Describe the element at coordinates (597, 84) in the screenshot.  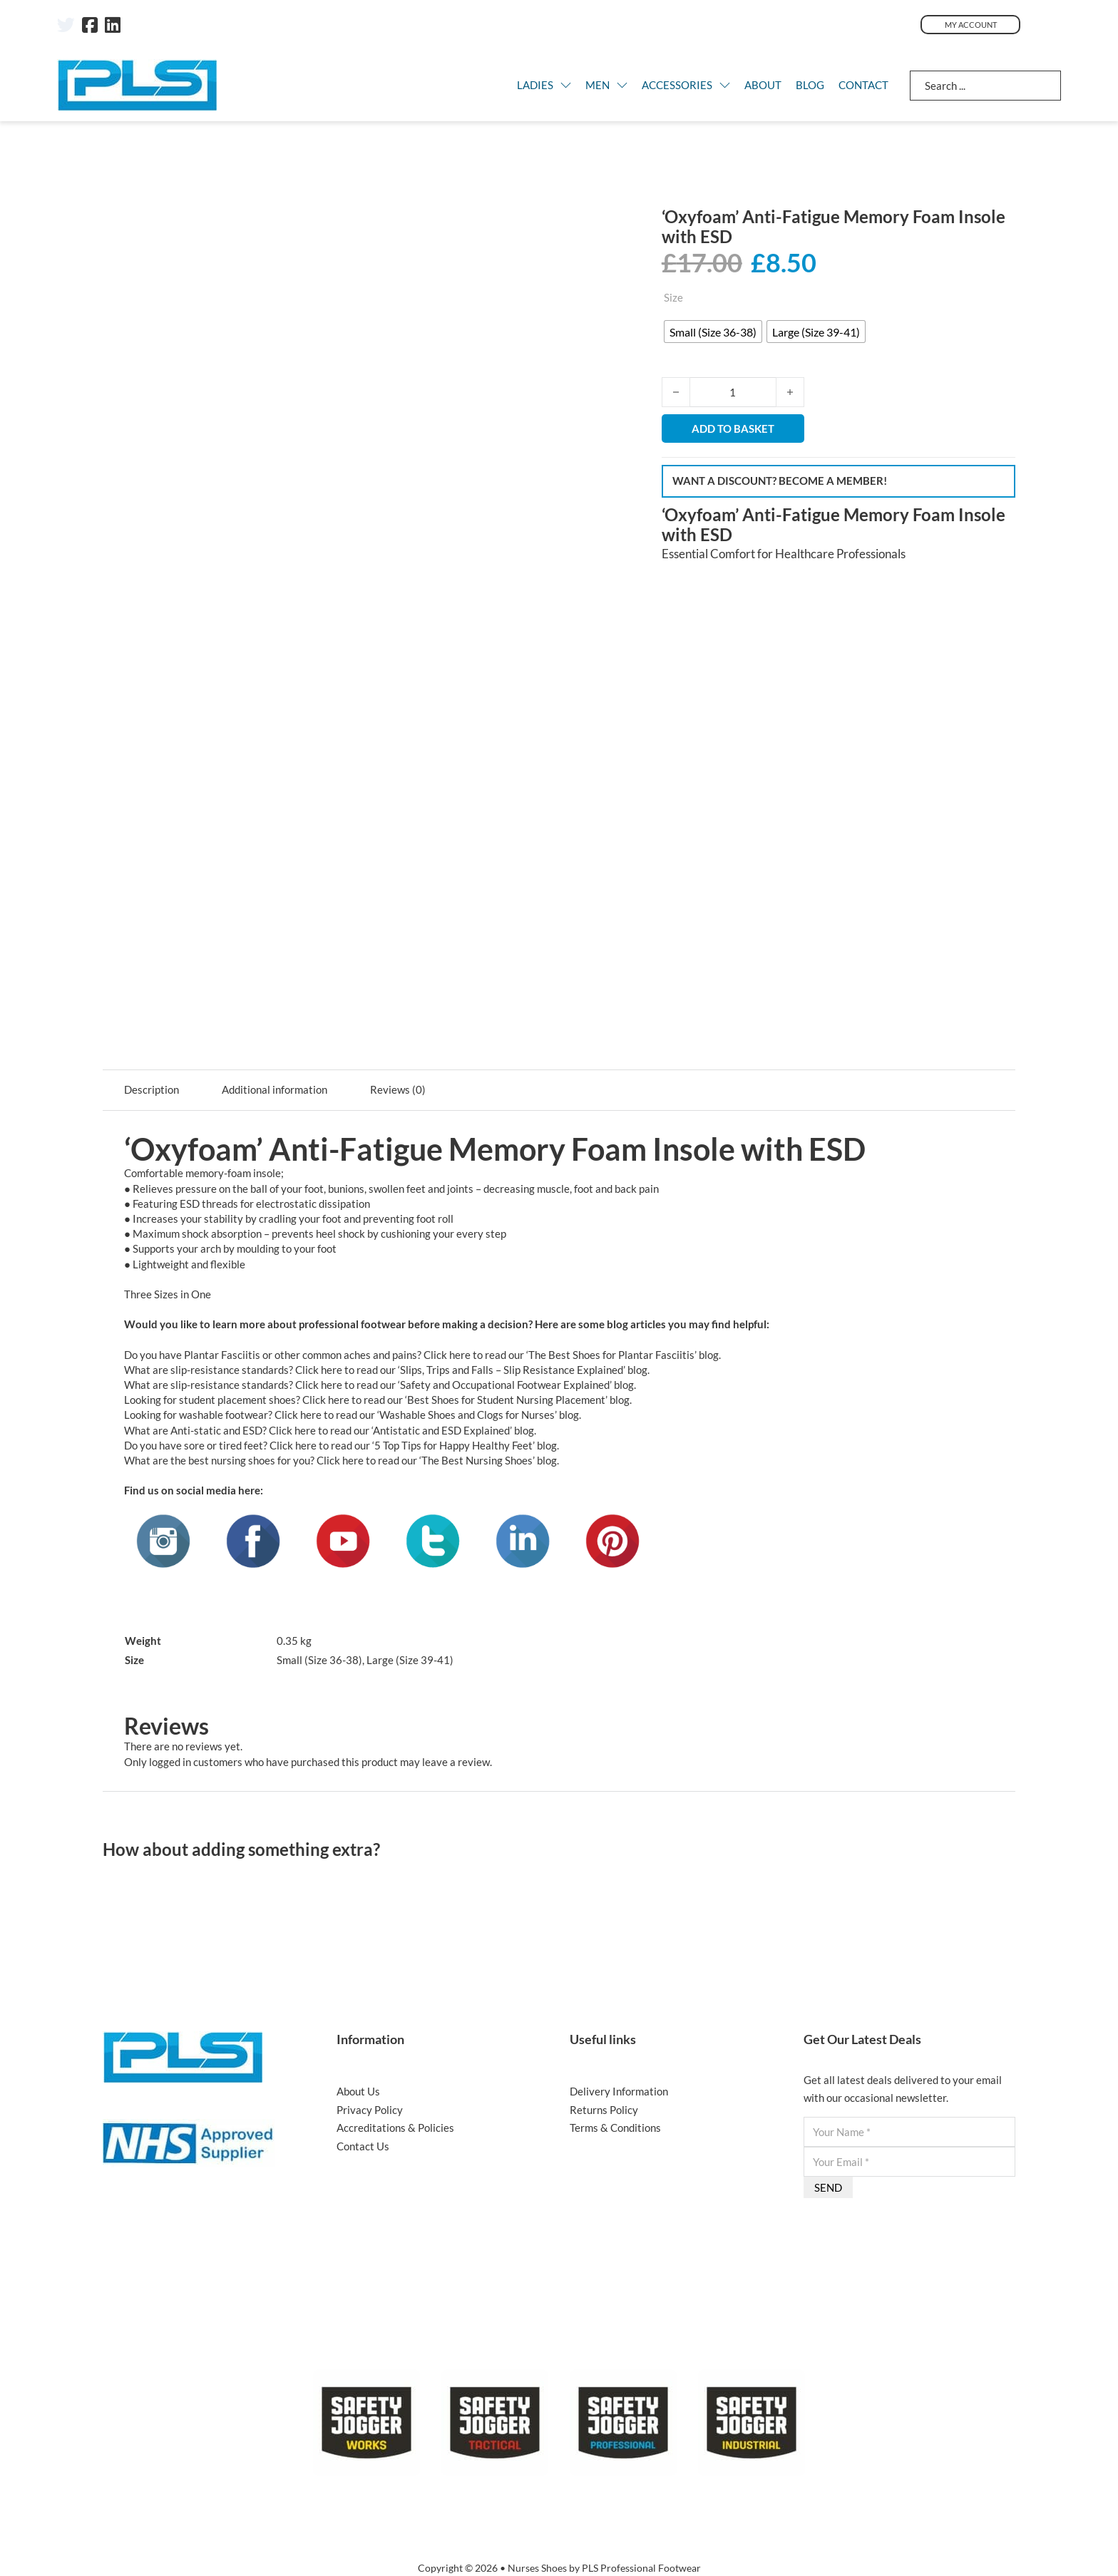
I see `MEN` at that location.